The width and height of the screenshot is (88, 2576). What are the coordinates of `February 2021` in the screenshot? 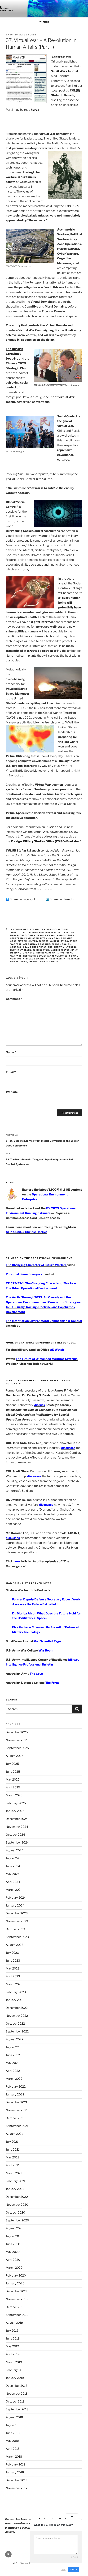 It's located at (15, 2181).